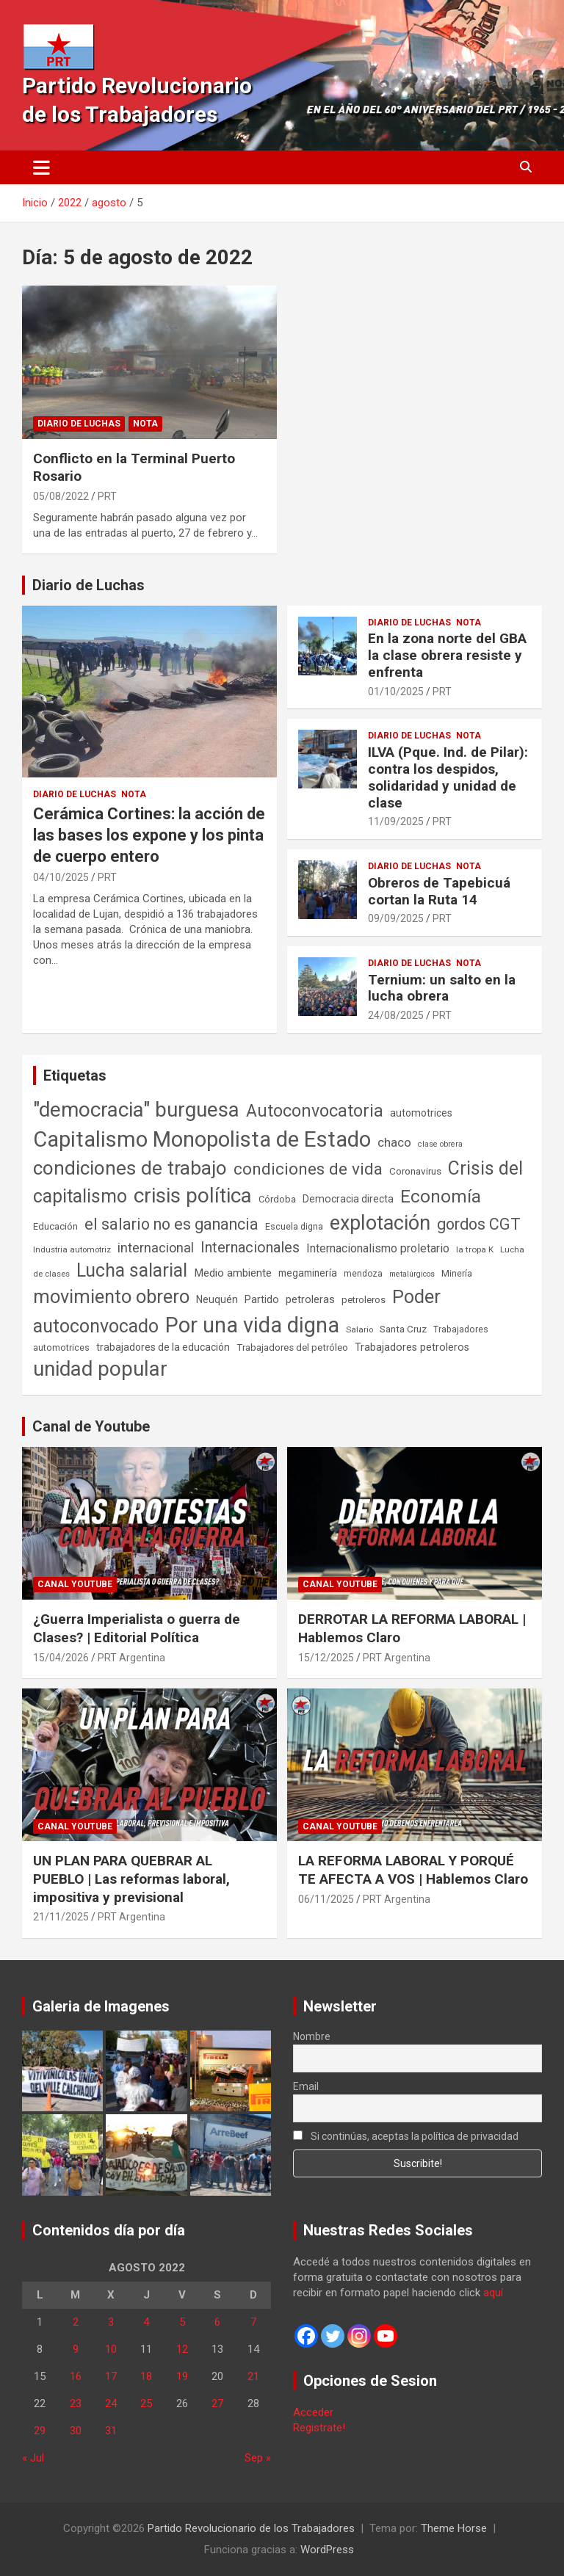  I want to click on 09/09/2025, so click(396, 918).